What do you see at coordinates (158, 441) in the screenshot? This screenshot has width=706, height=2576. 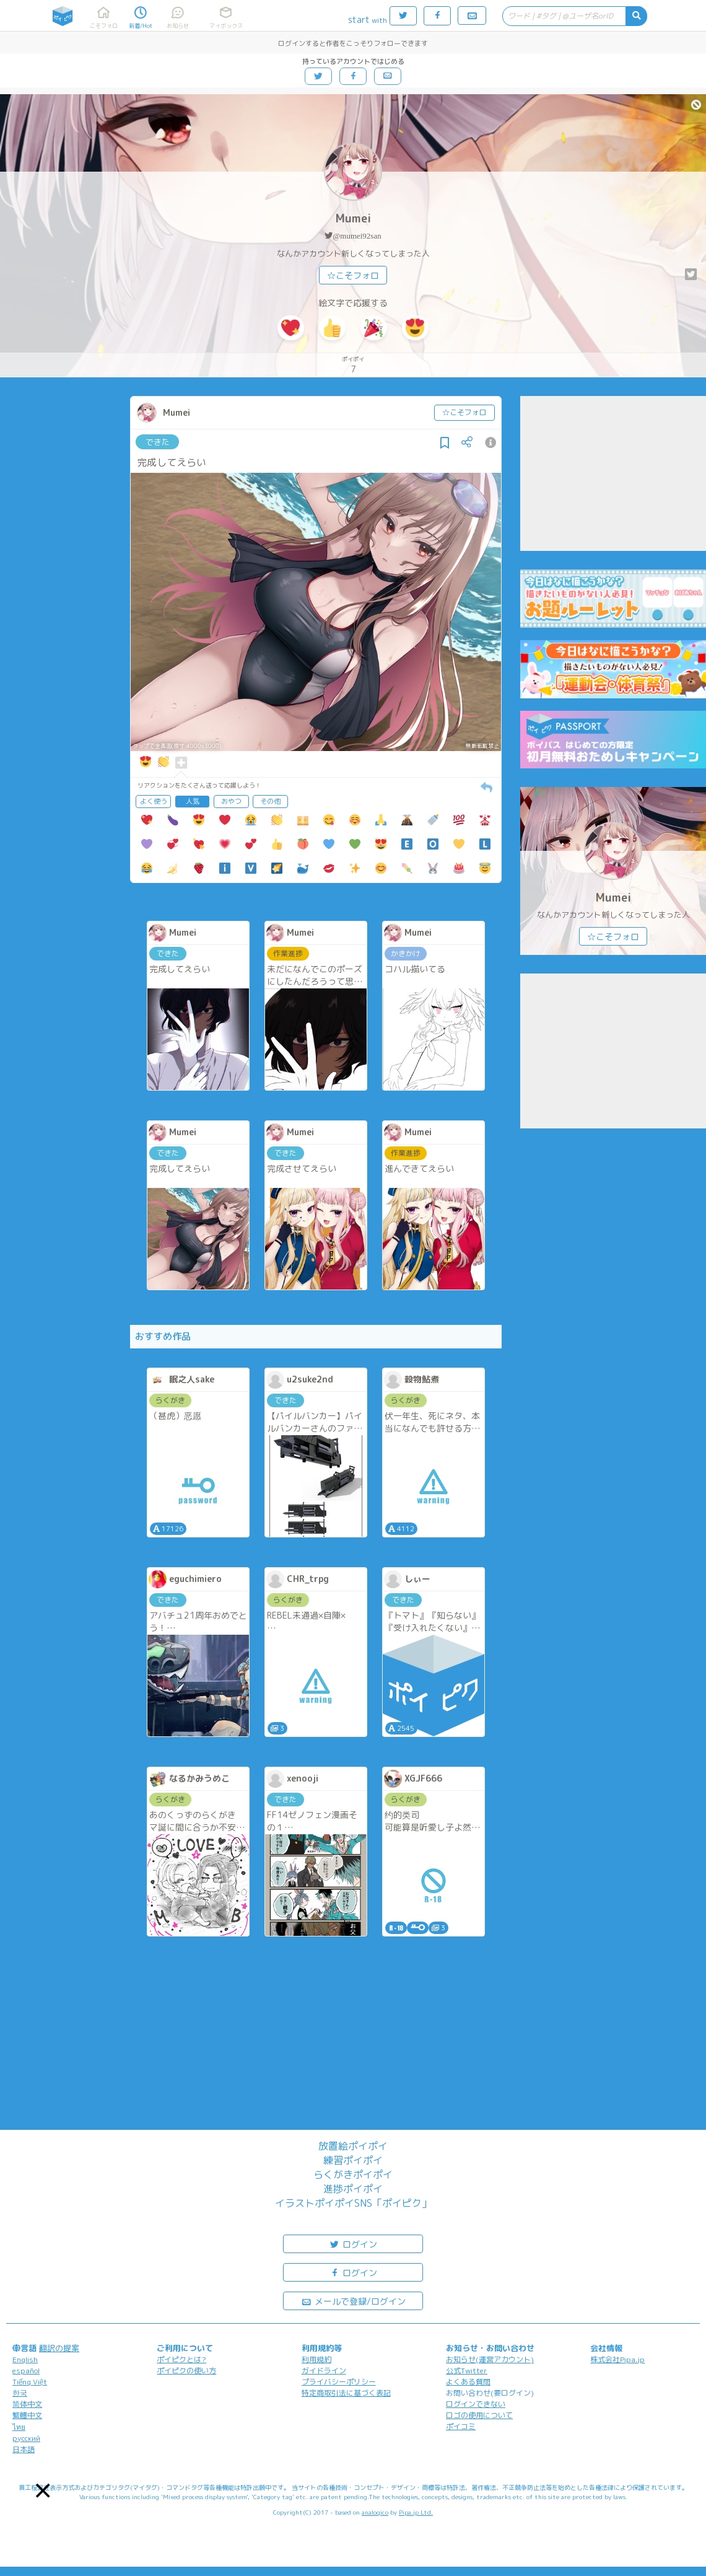 I see `できた` at bounding box center [158, 441].